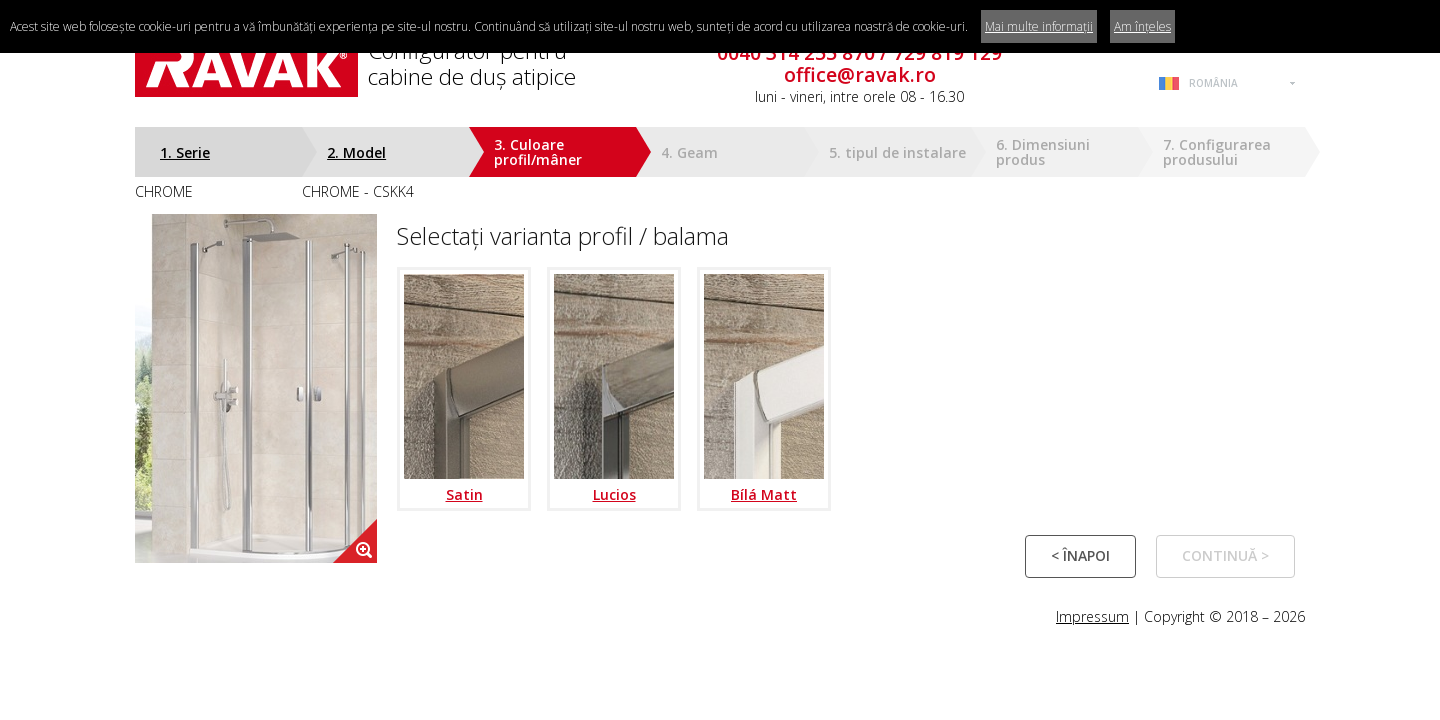 Image resolution: width=1440 pixels, height=720 pixels. What do you see at coordinates (1092, 616) in the screenshot?
I see `Impressum` at bounding box center [1092, 616].